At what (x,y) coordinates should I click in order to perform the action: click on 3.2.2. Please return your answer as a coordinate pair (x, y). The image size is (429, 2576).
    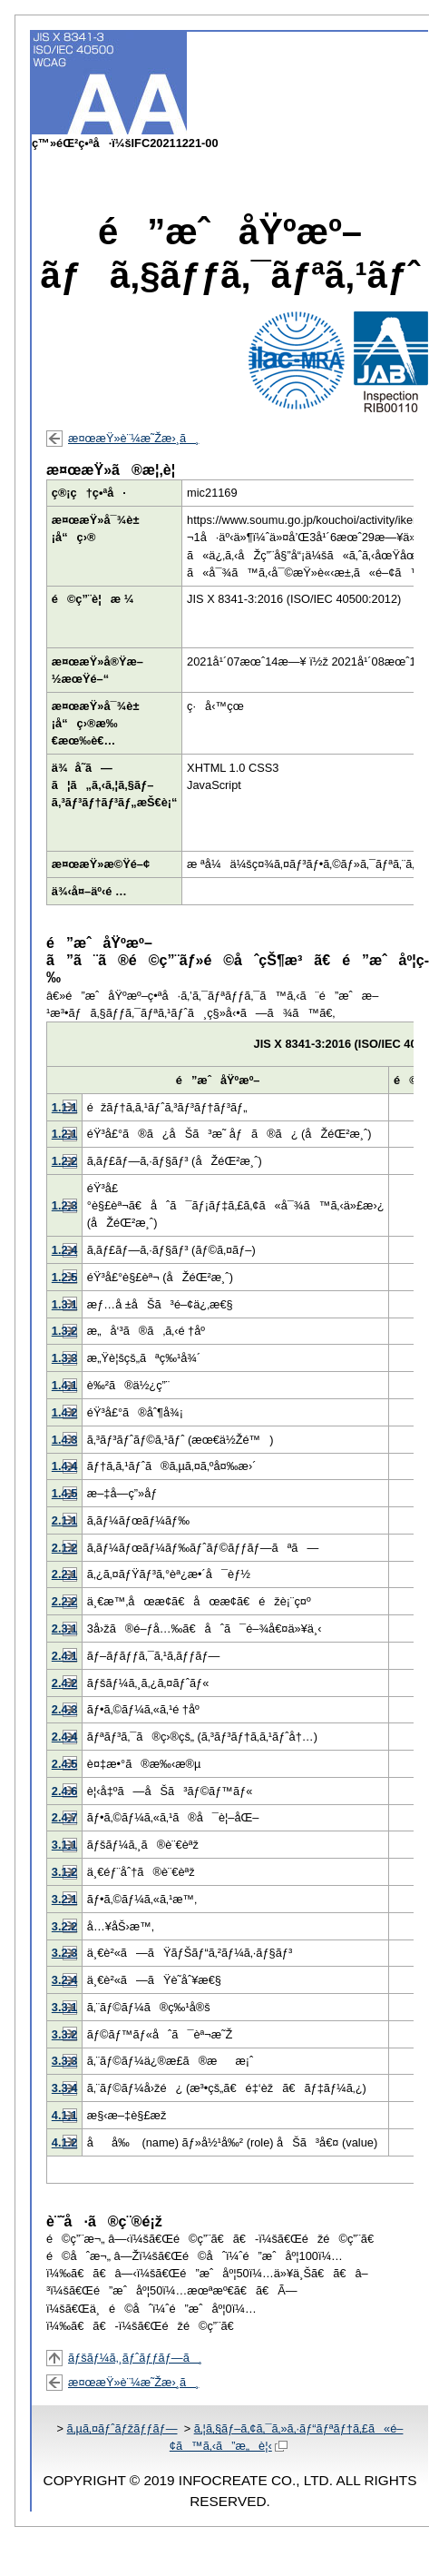
    Looking at the image, I should click on (64, 1926).